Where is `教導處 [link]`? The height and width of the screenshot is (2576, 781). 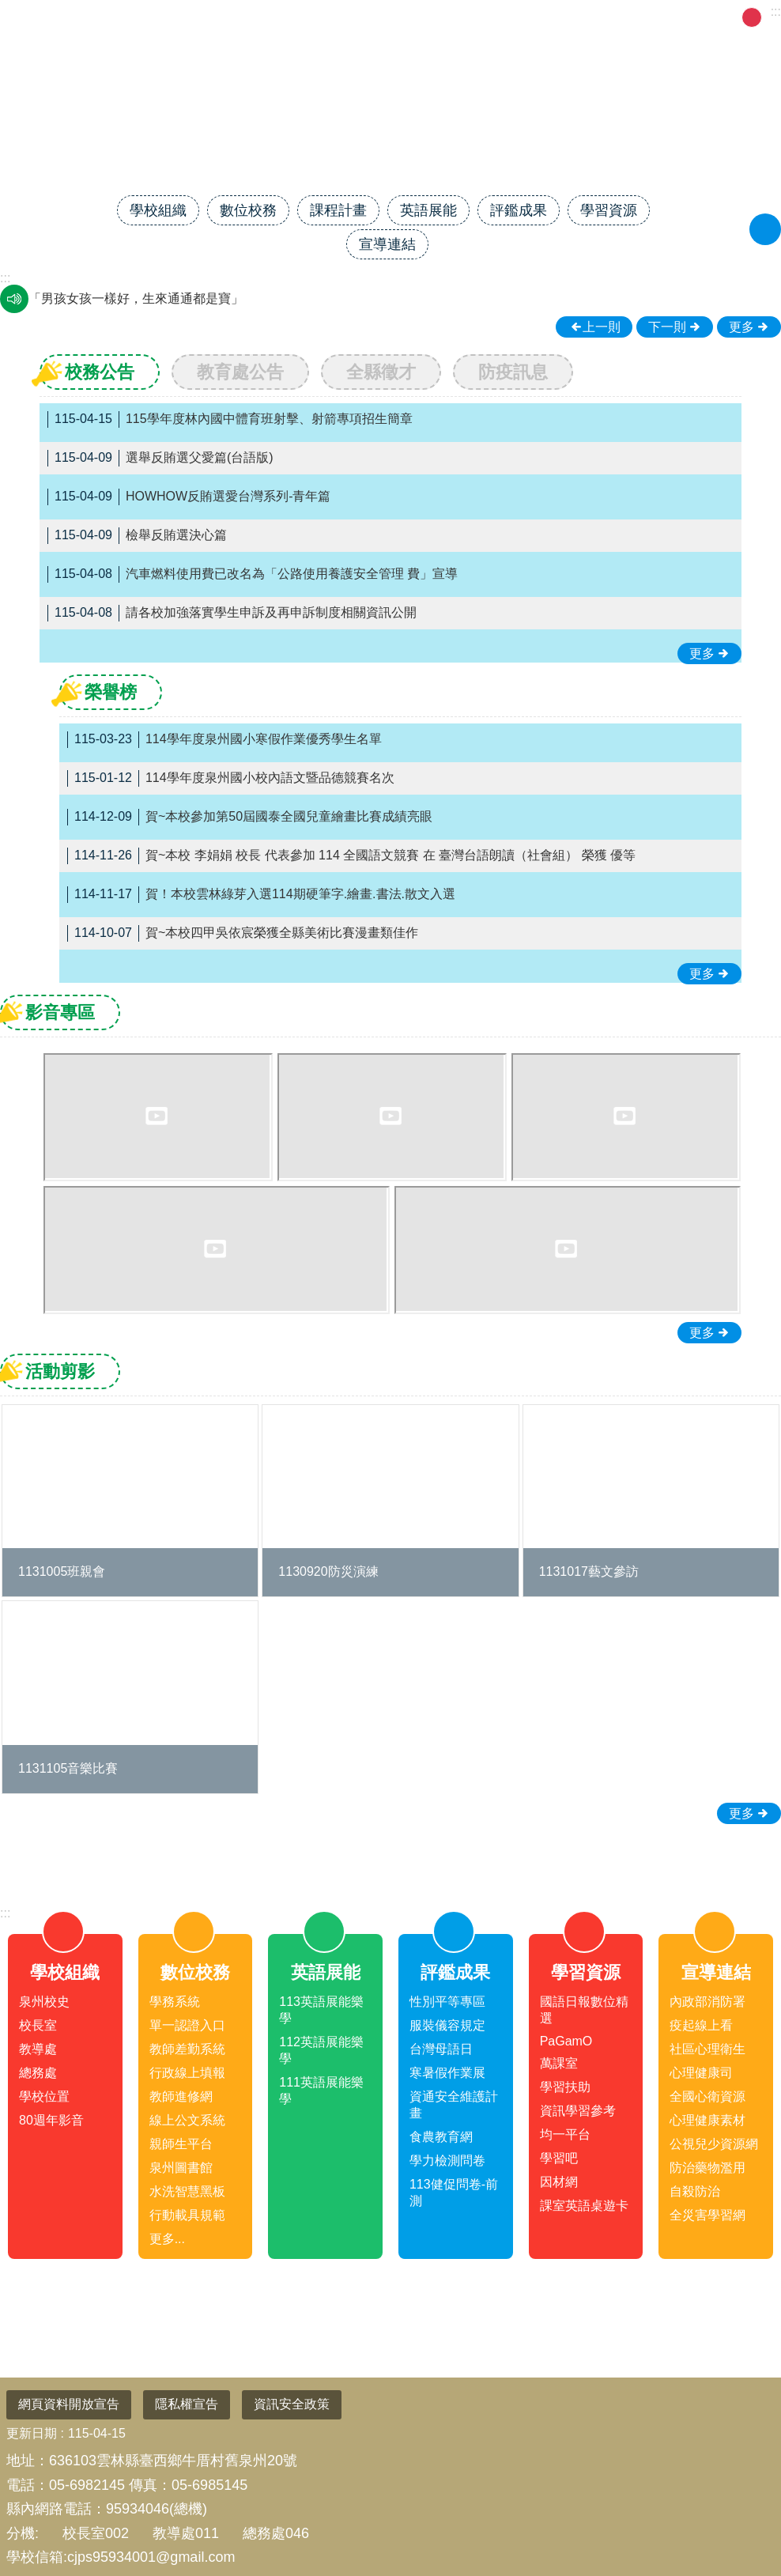 教導處 [link] is located at coordinates (38, 2049).